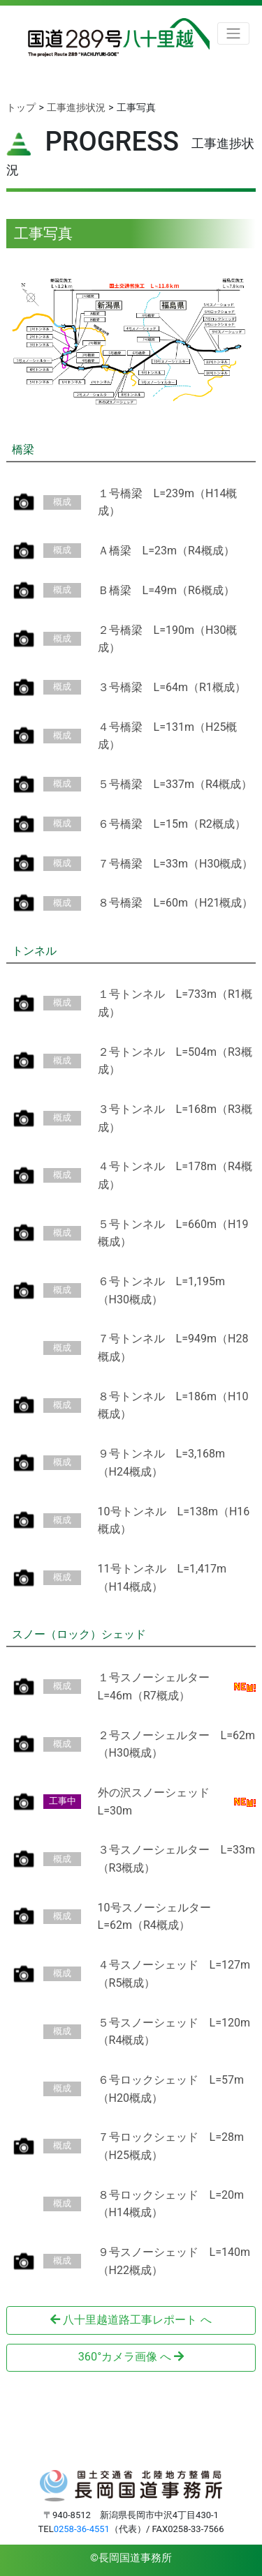  Describe the element at coordinates (173, 1405) in the screenshot. I see `８号トンネル L=186m（H10概成）` at that location.